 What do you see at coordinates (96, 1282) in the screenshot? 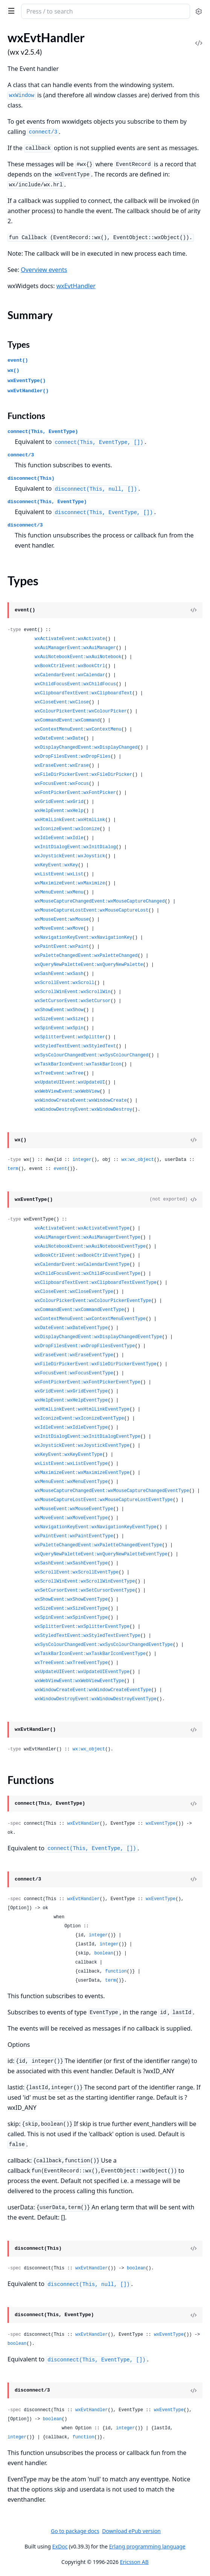
I see `wxClipboardTextEvent:wxClipboardTextEventType` at bounding box center [96, 1282].